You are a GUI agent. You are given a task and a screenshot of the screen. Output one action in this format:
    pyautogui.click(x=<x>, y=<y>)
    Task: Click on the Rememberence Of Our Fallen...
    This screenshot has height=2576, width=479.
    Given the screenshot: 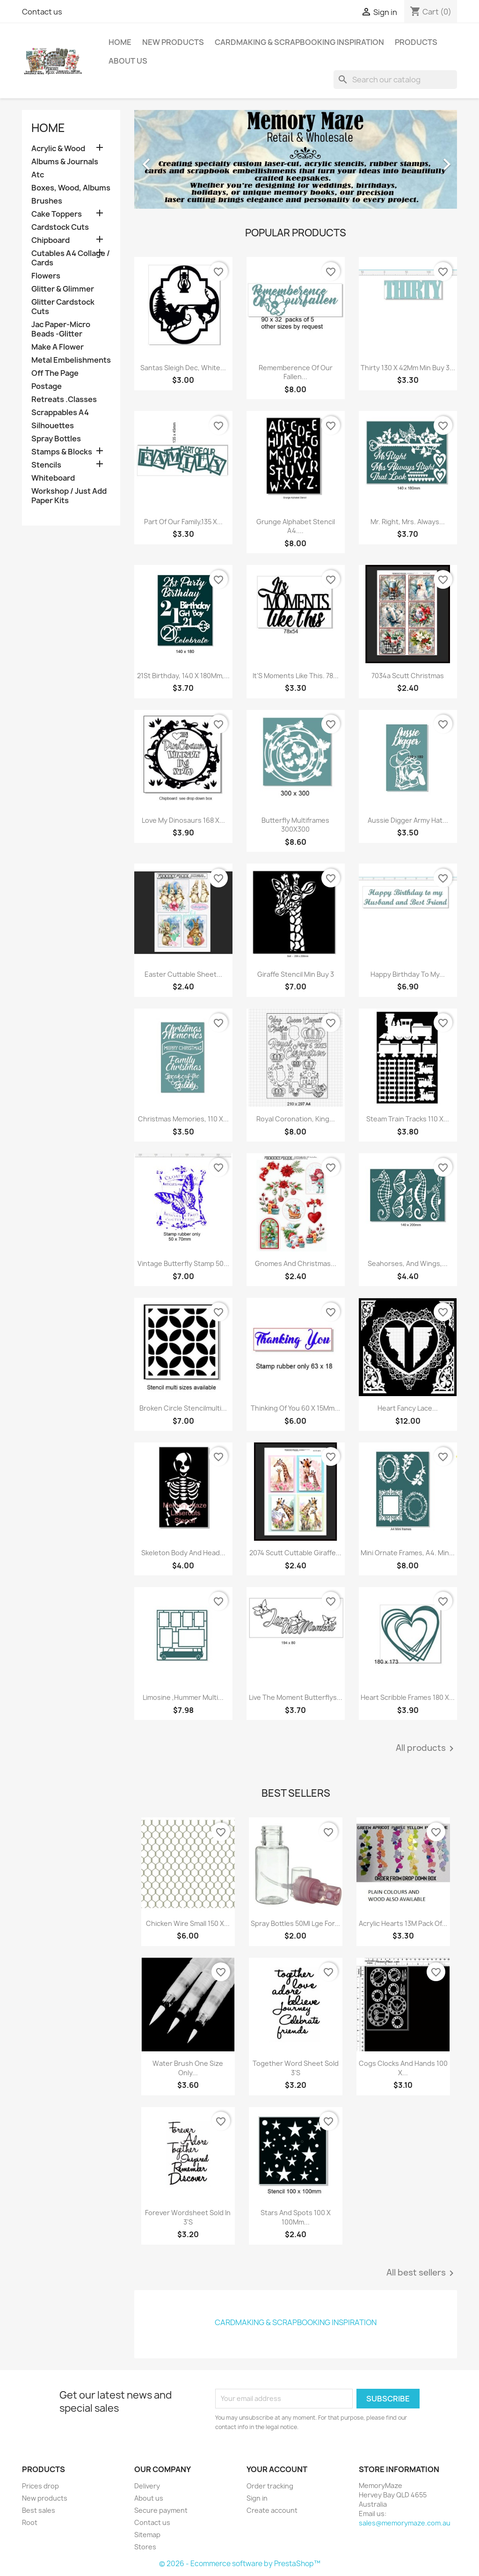 What is the action you would take?
    pyautogui.click(x=296, y=372)
    